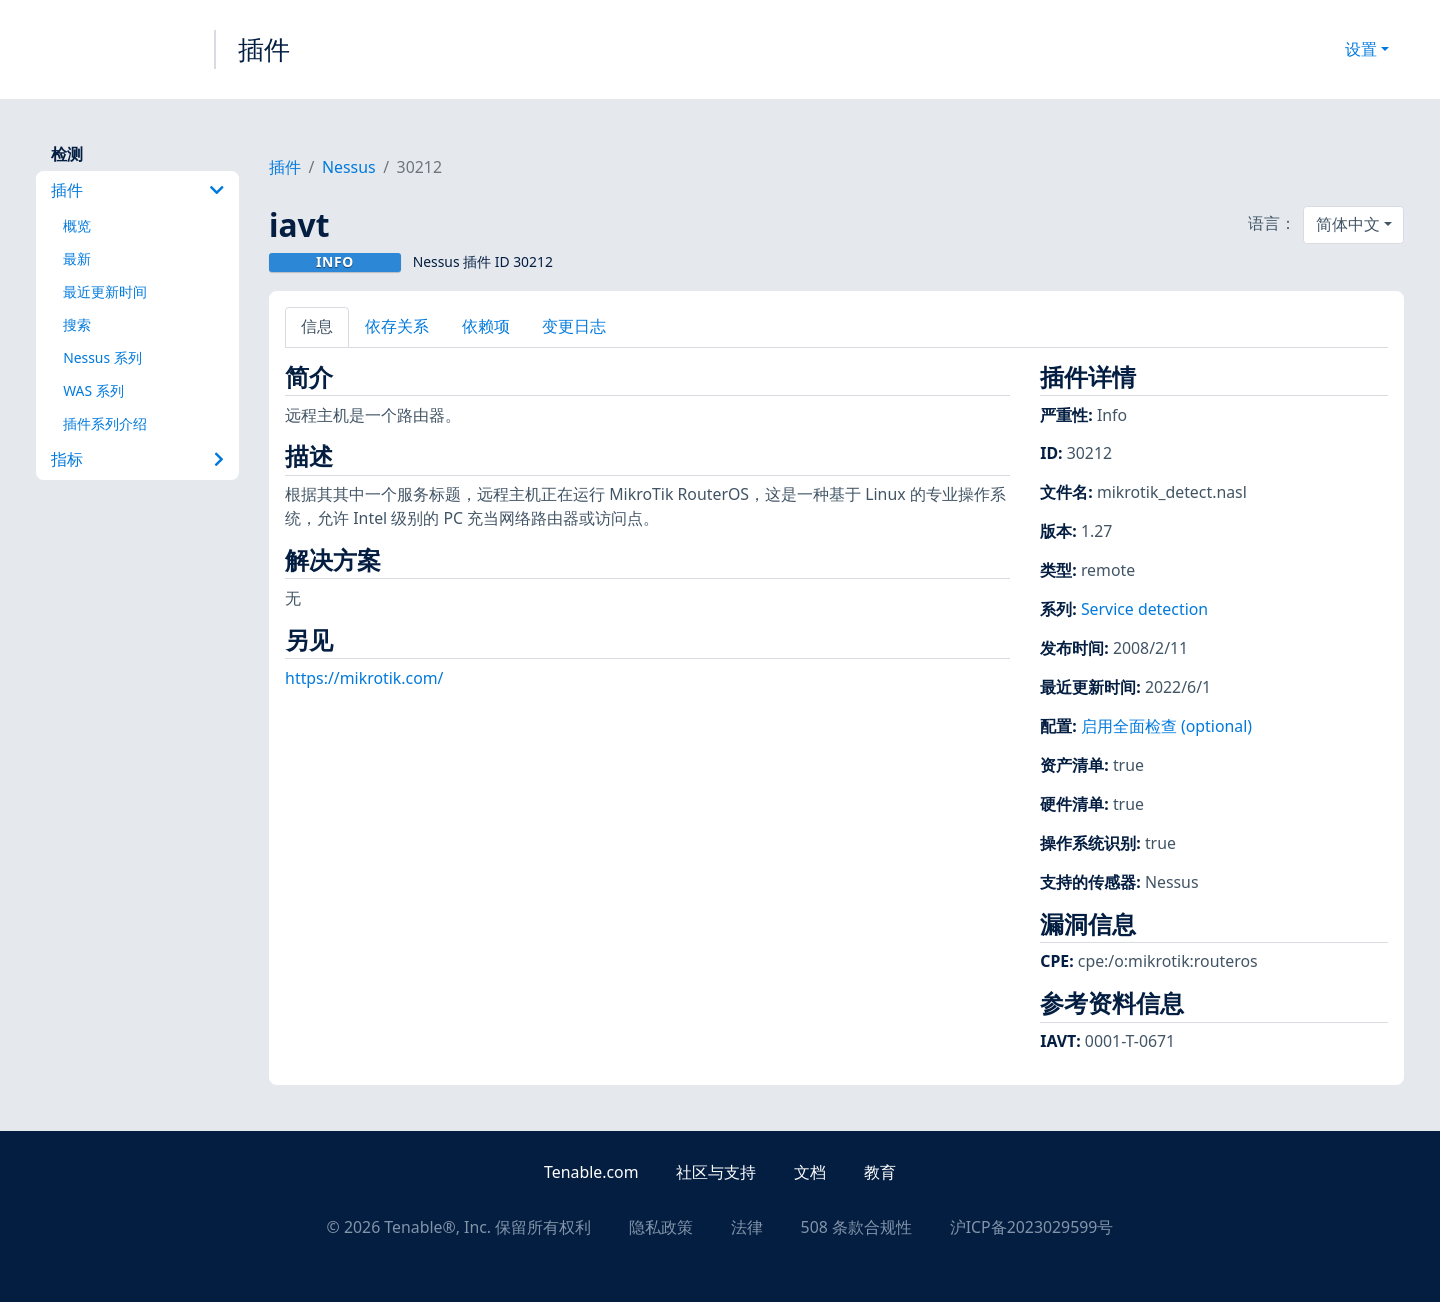 The height and width of the screenshot is (1302, 1440). Describe the element at coordinates (574, 326) in the screenshot. I see `变更日志` at that location.